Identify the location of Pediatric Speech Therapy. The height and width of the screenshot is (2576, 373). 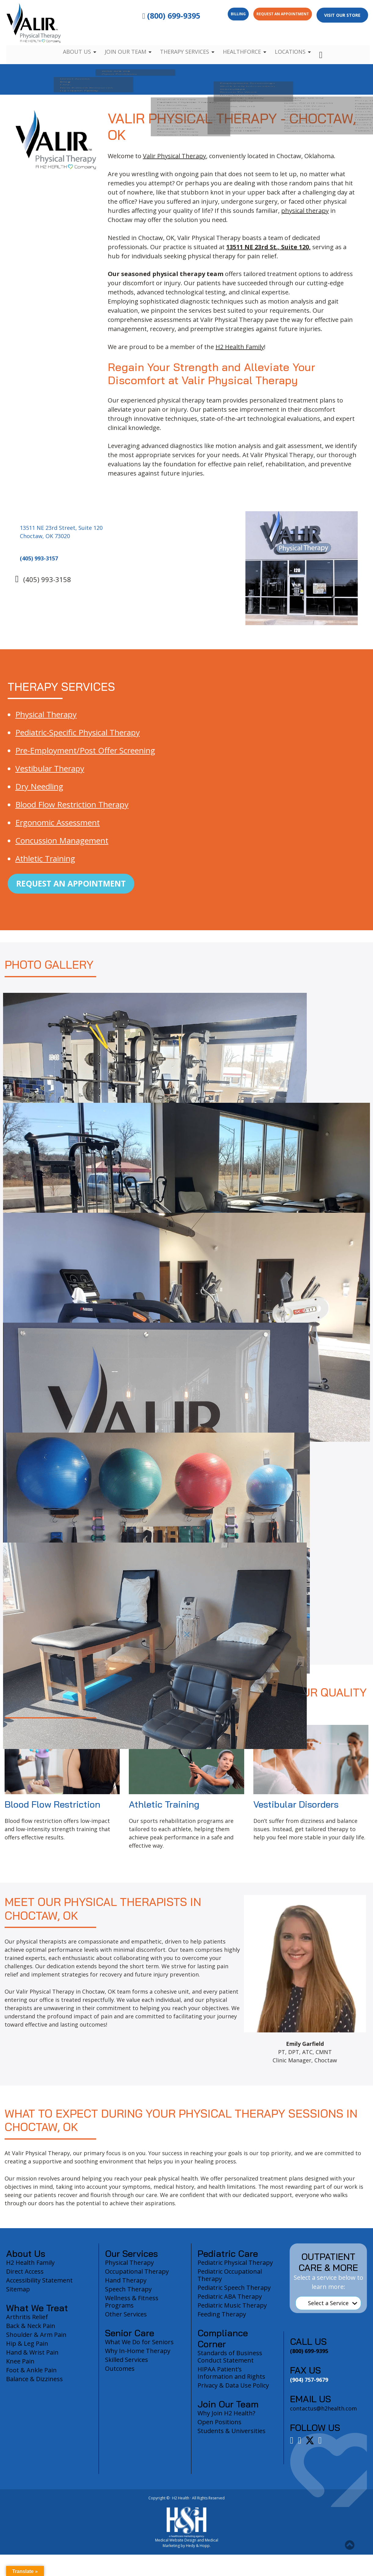
(234, 2294).